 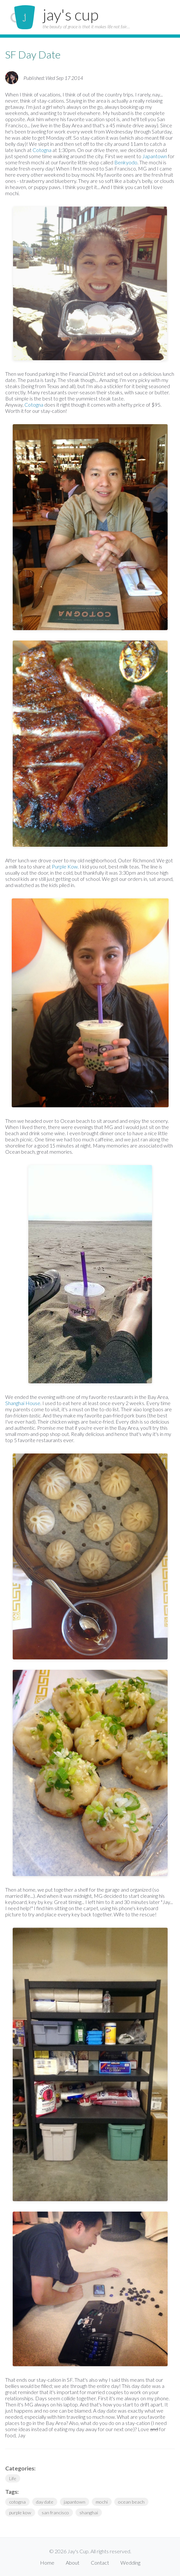 What do you see at coordinates (125, 162) in the screenshot?
I see `Benkyodo` at bounding box center [125, 162].